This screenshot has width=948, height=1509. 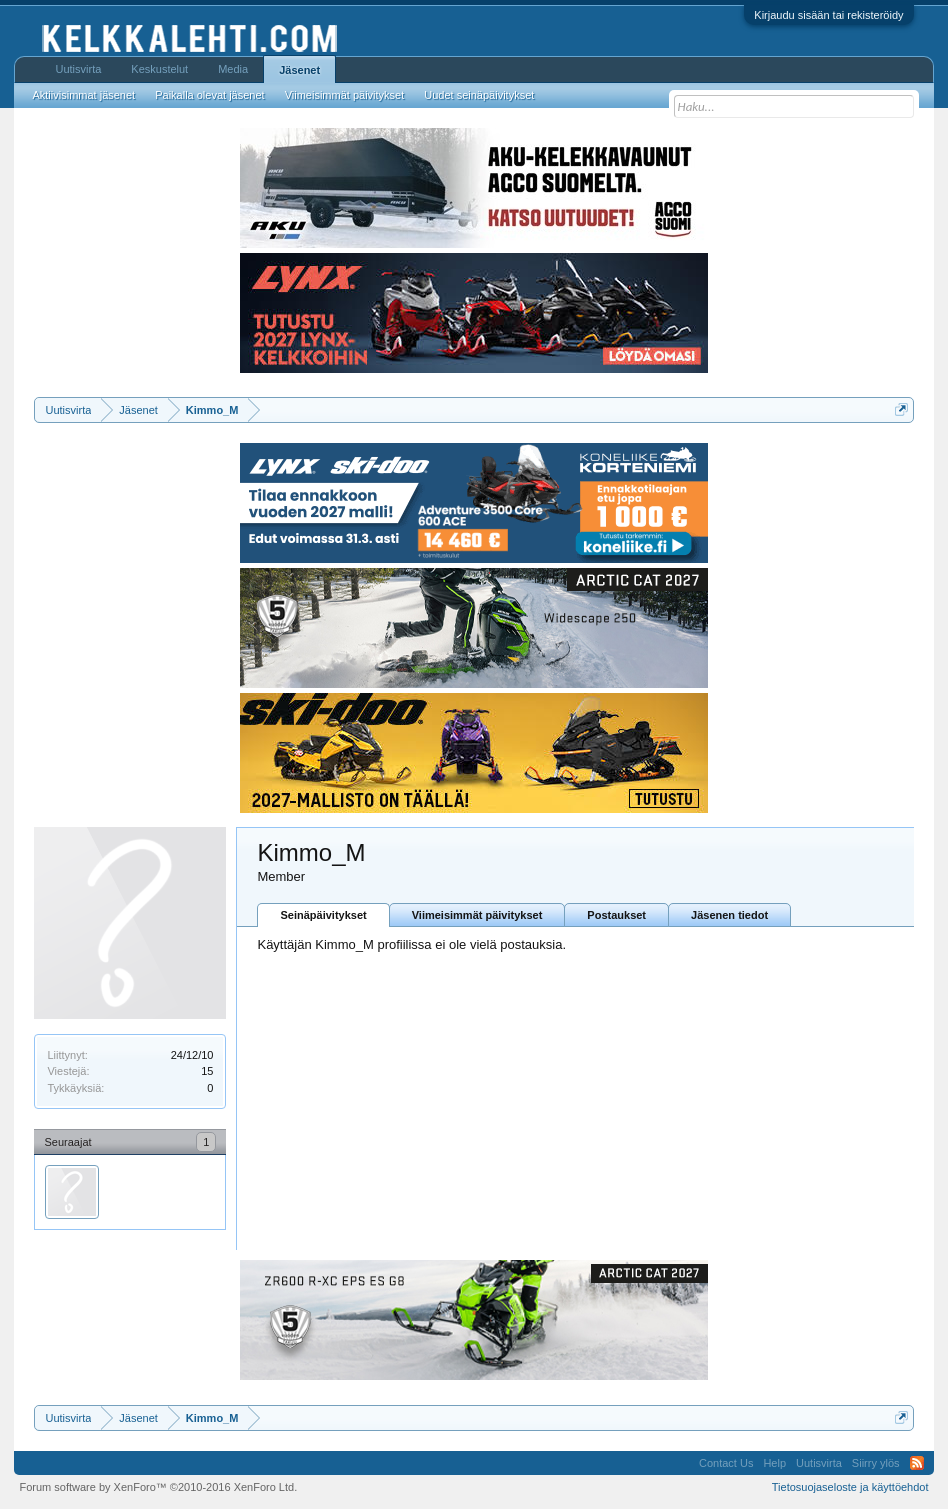 I want to click on Keskustelut, so click(x=159, y=69).